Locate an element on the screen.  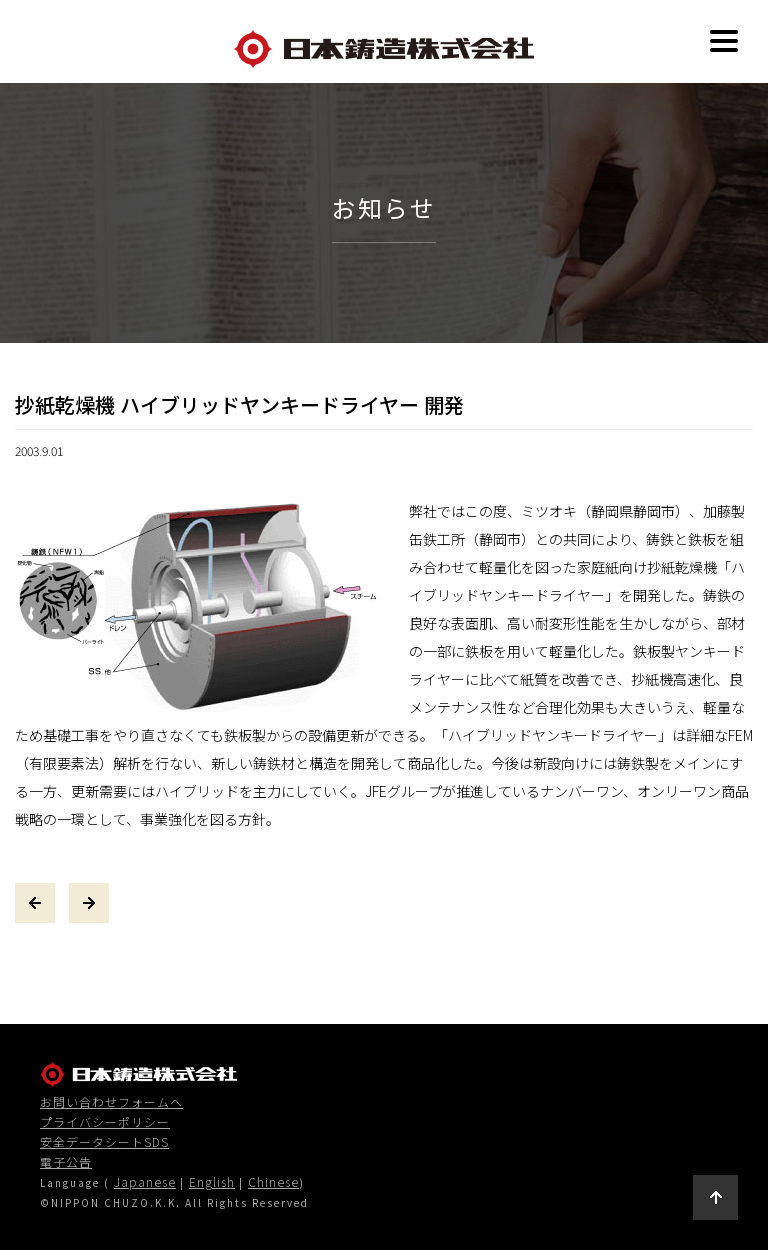
プライバシーポリシー is located at coordinates (105, 1122).